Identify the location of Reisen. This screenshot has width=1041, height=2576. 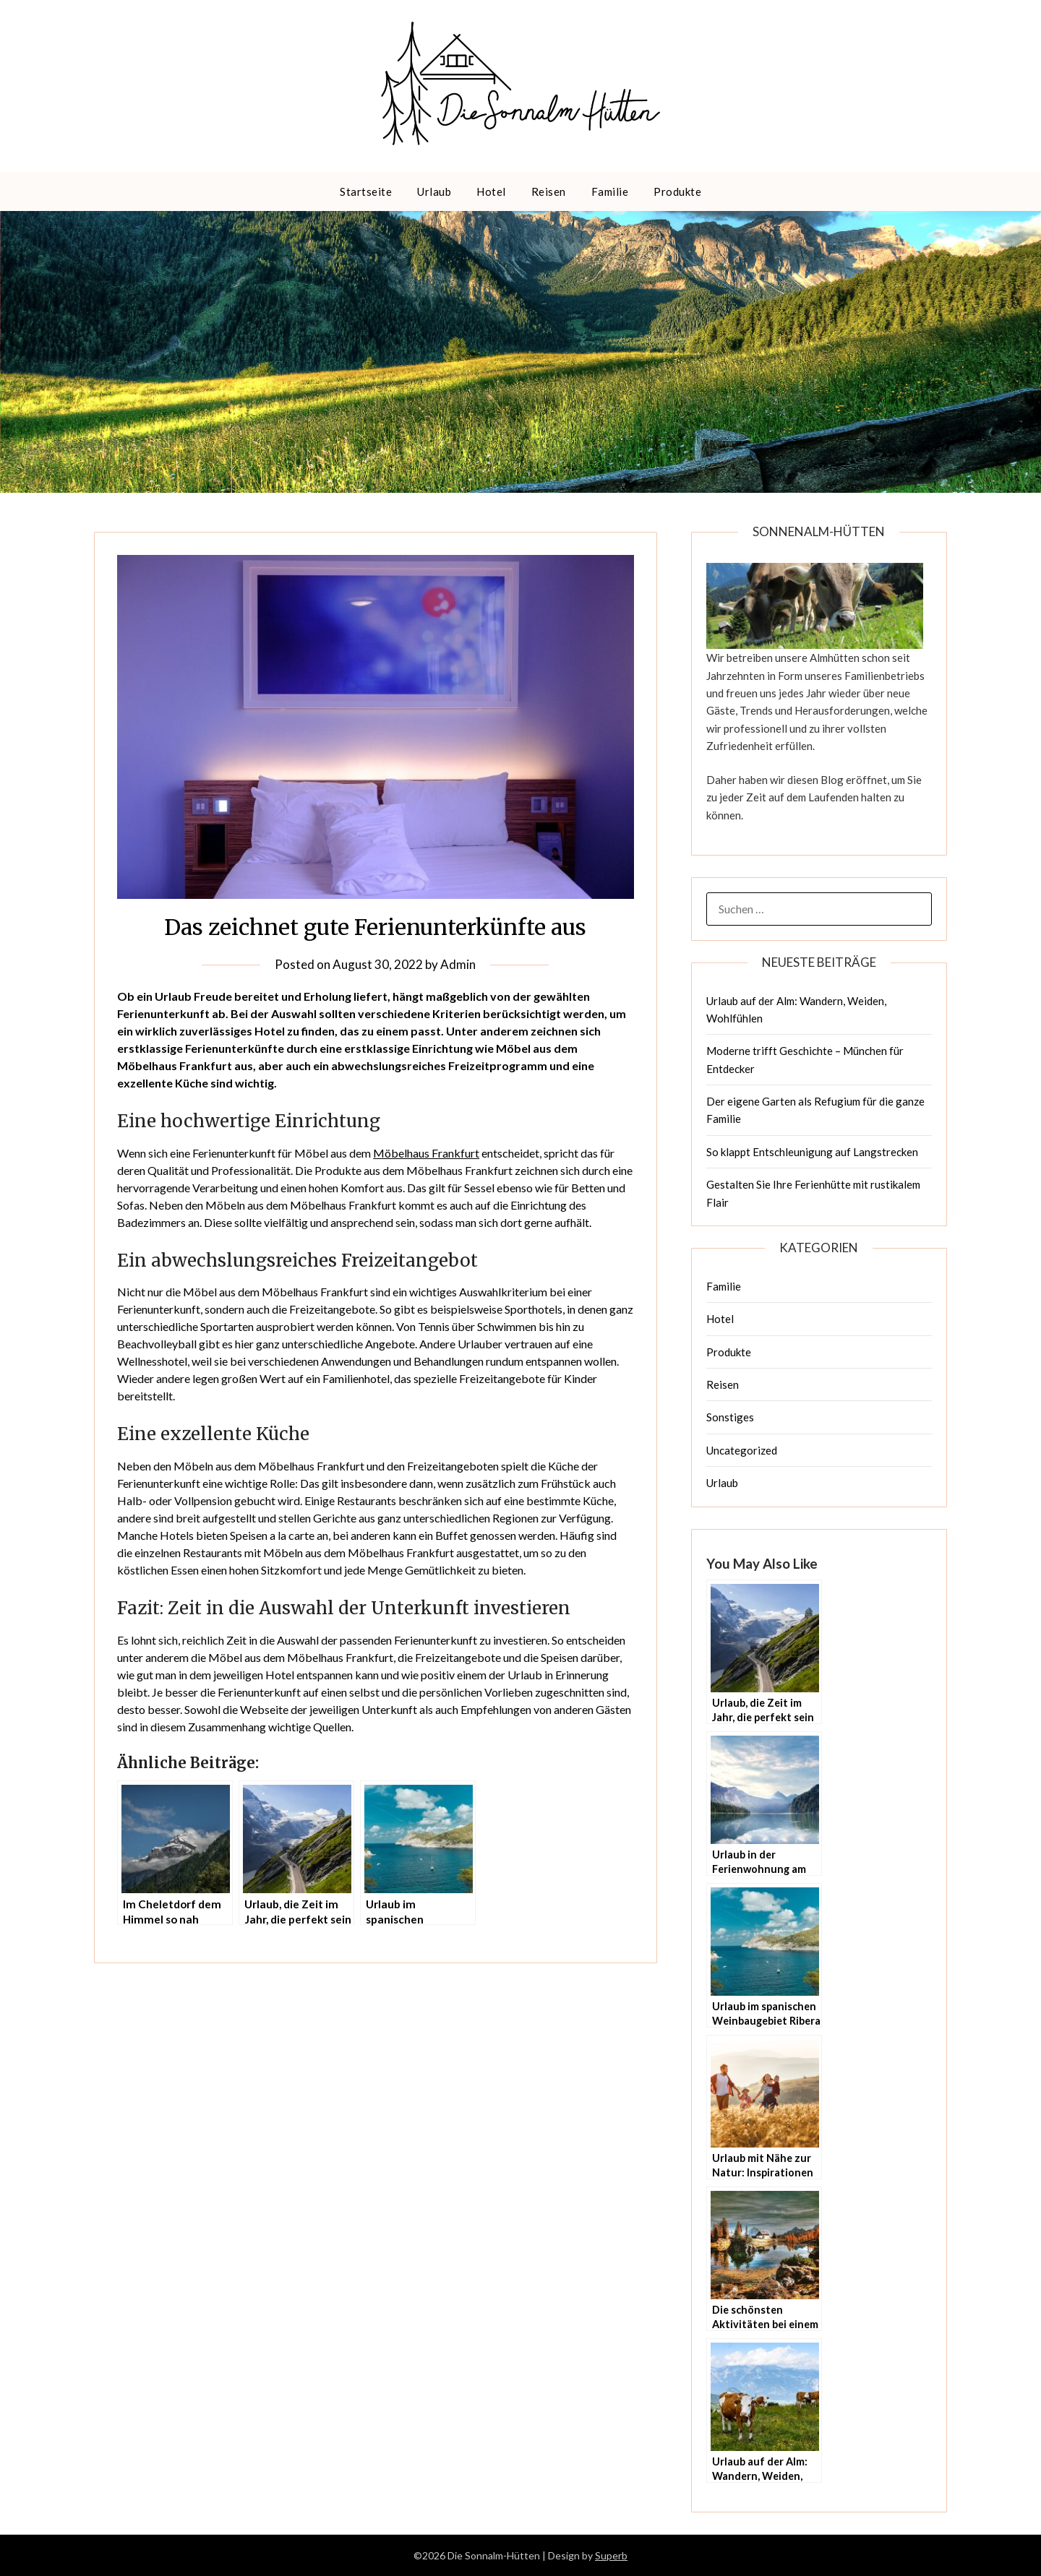
(548, 191).